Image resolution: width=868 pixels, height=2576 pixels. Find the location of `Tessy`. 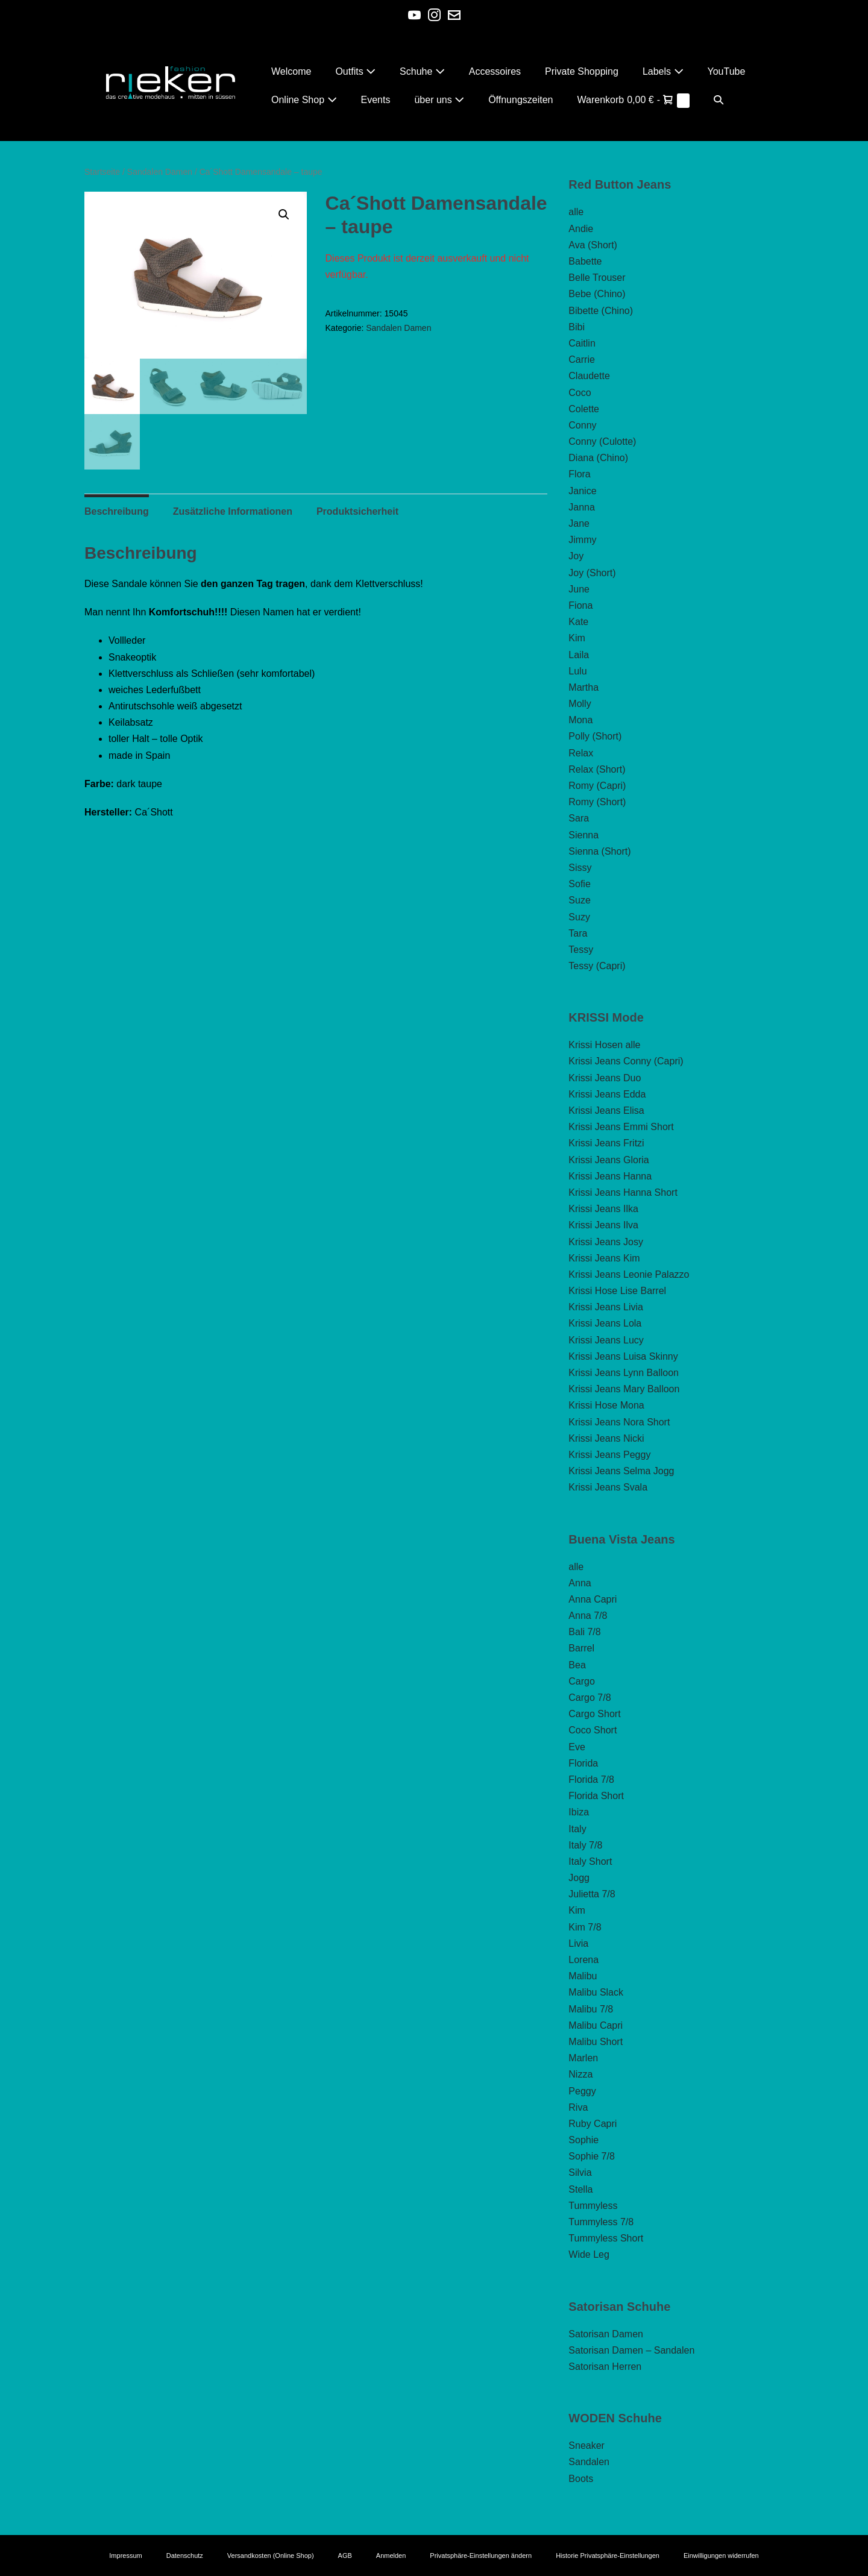

Tessy is located at coordinates (580, 949).